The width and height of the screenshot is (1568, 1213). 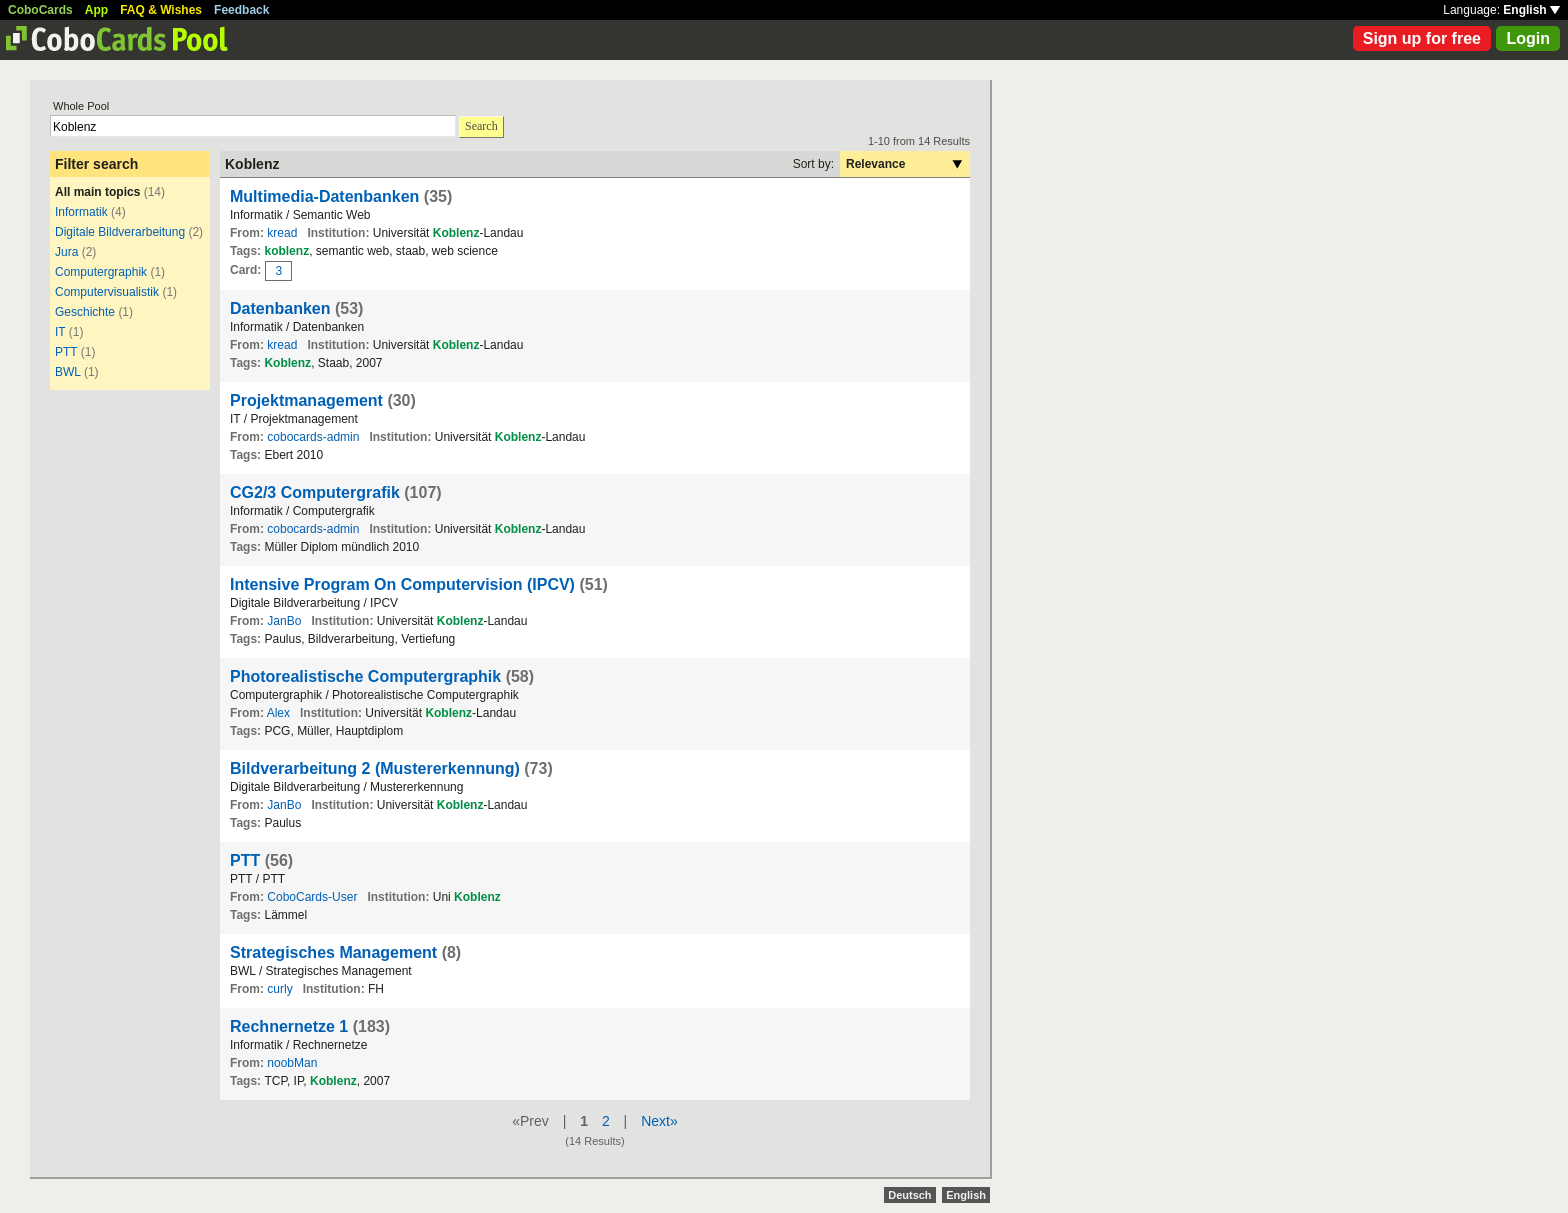 What do you see at coordinates (85, 312) in the screenshot?
I see `Geschichte` at bounding box center [85, 312].